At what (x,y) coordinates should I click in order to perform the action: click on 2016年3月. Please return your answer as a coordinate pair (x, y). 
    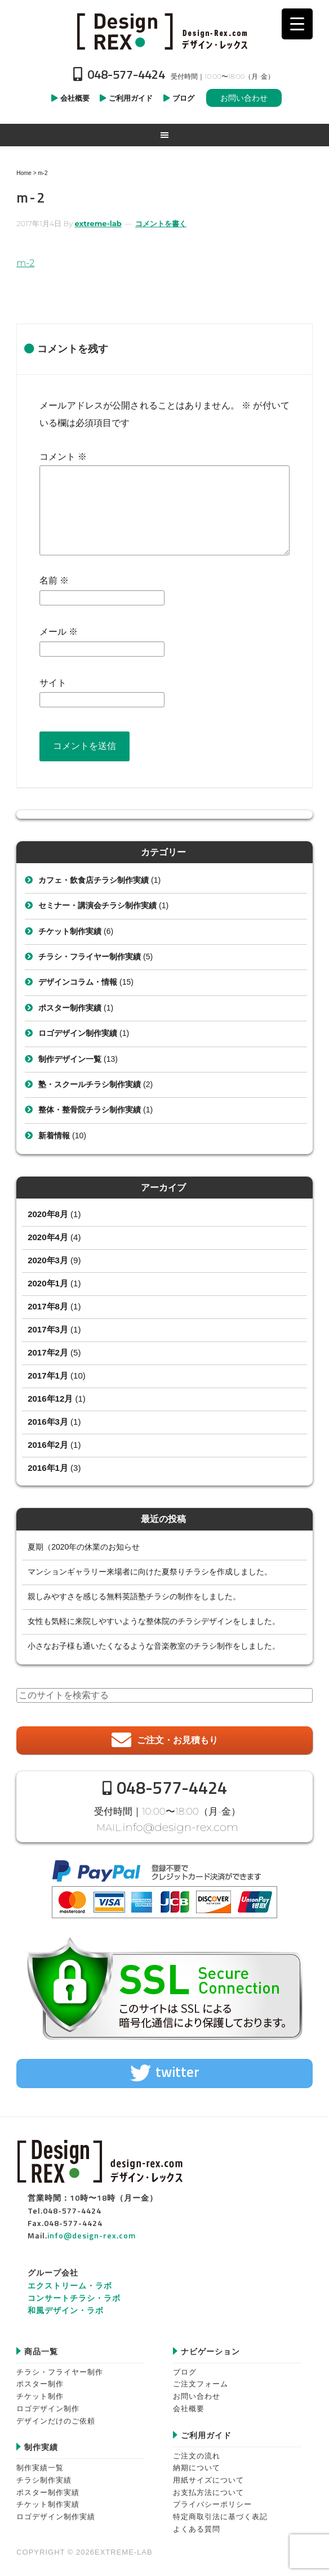
    Looking at the image, I should click on (48, 1421).